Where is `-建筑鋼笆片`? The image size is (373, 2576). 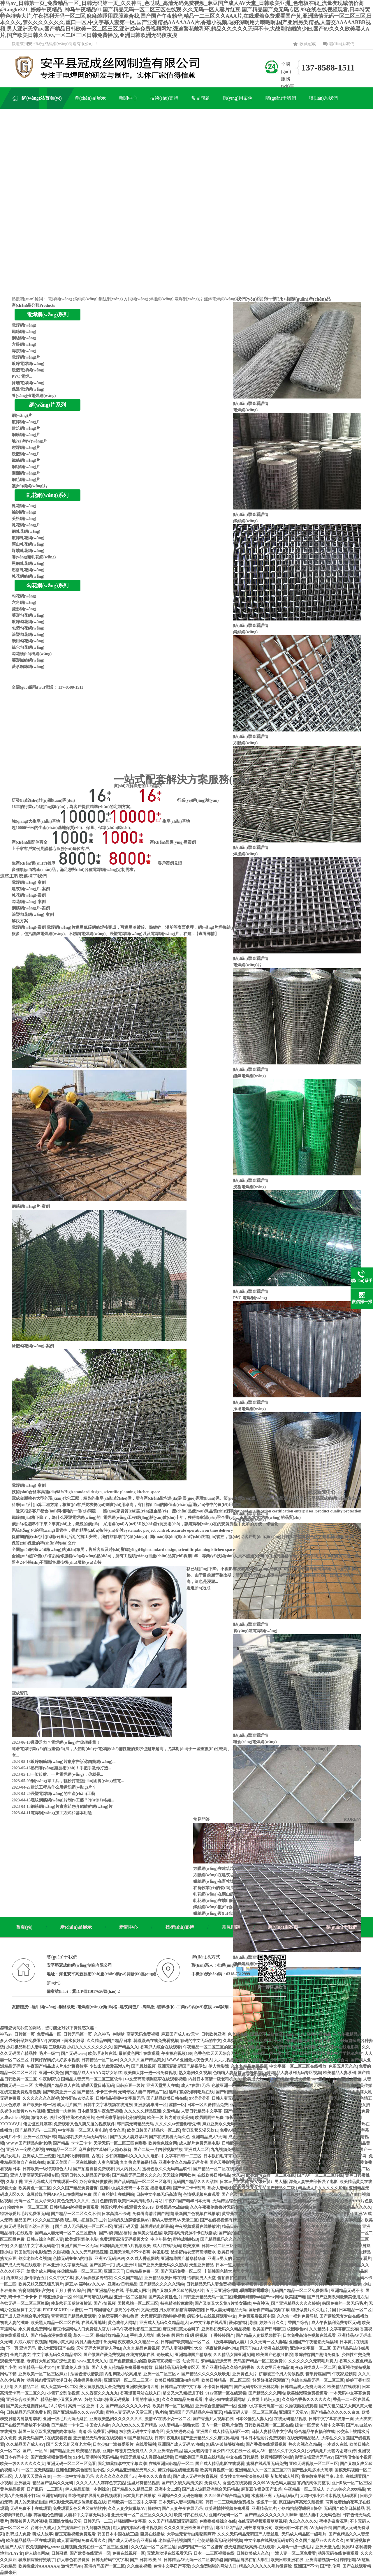
-建筑鋼笆片 is located at coordinates (129, 2007).